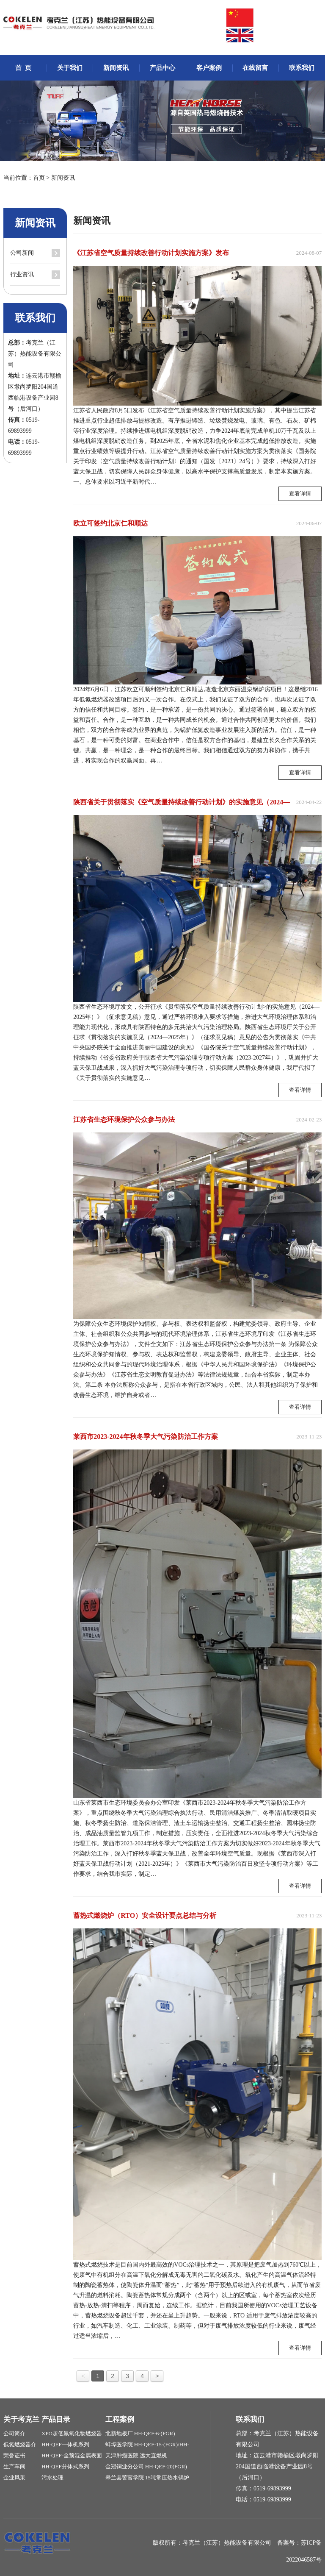 The width and height of the screenshot is (325, 2576). Describe the element at coordinates (110, 523) in the screenshot. I see `欧立可签约北京仁和顺达` at that location.